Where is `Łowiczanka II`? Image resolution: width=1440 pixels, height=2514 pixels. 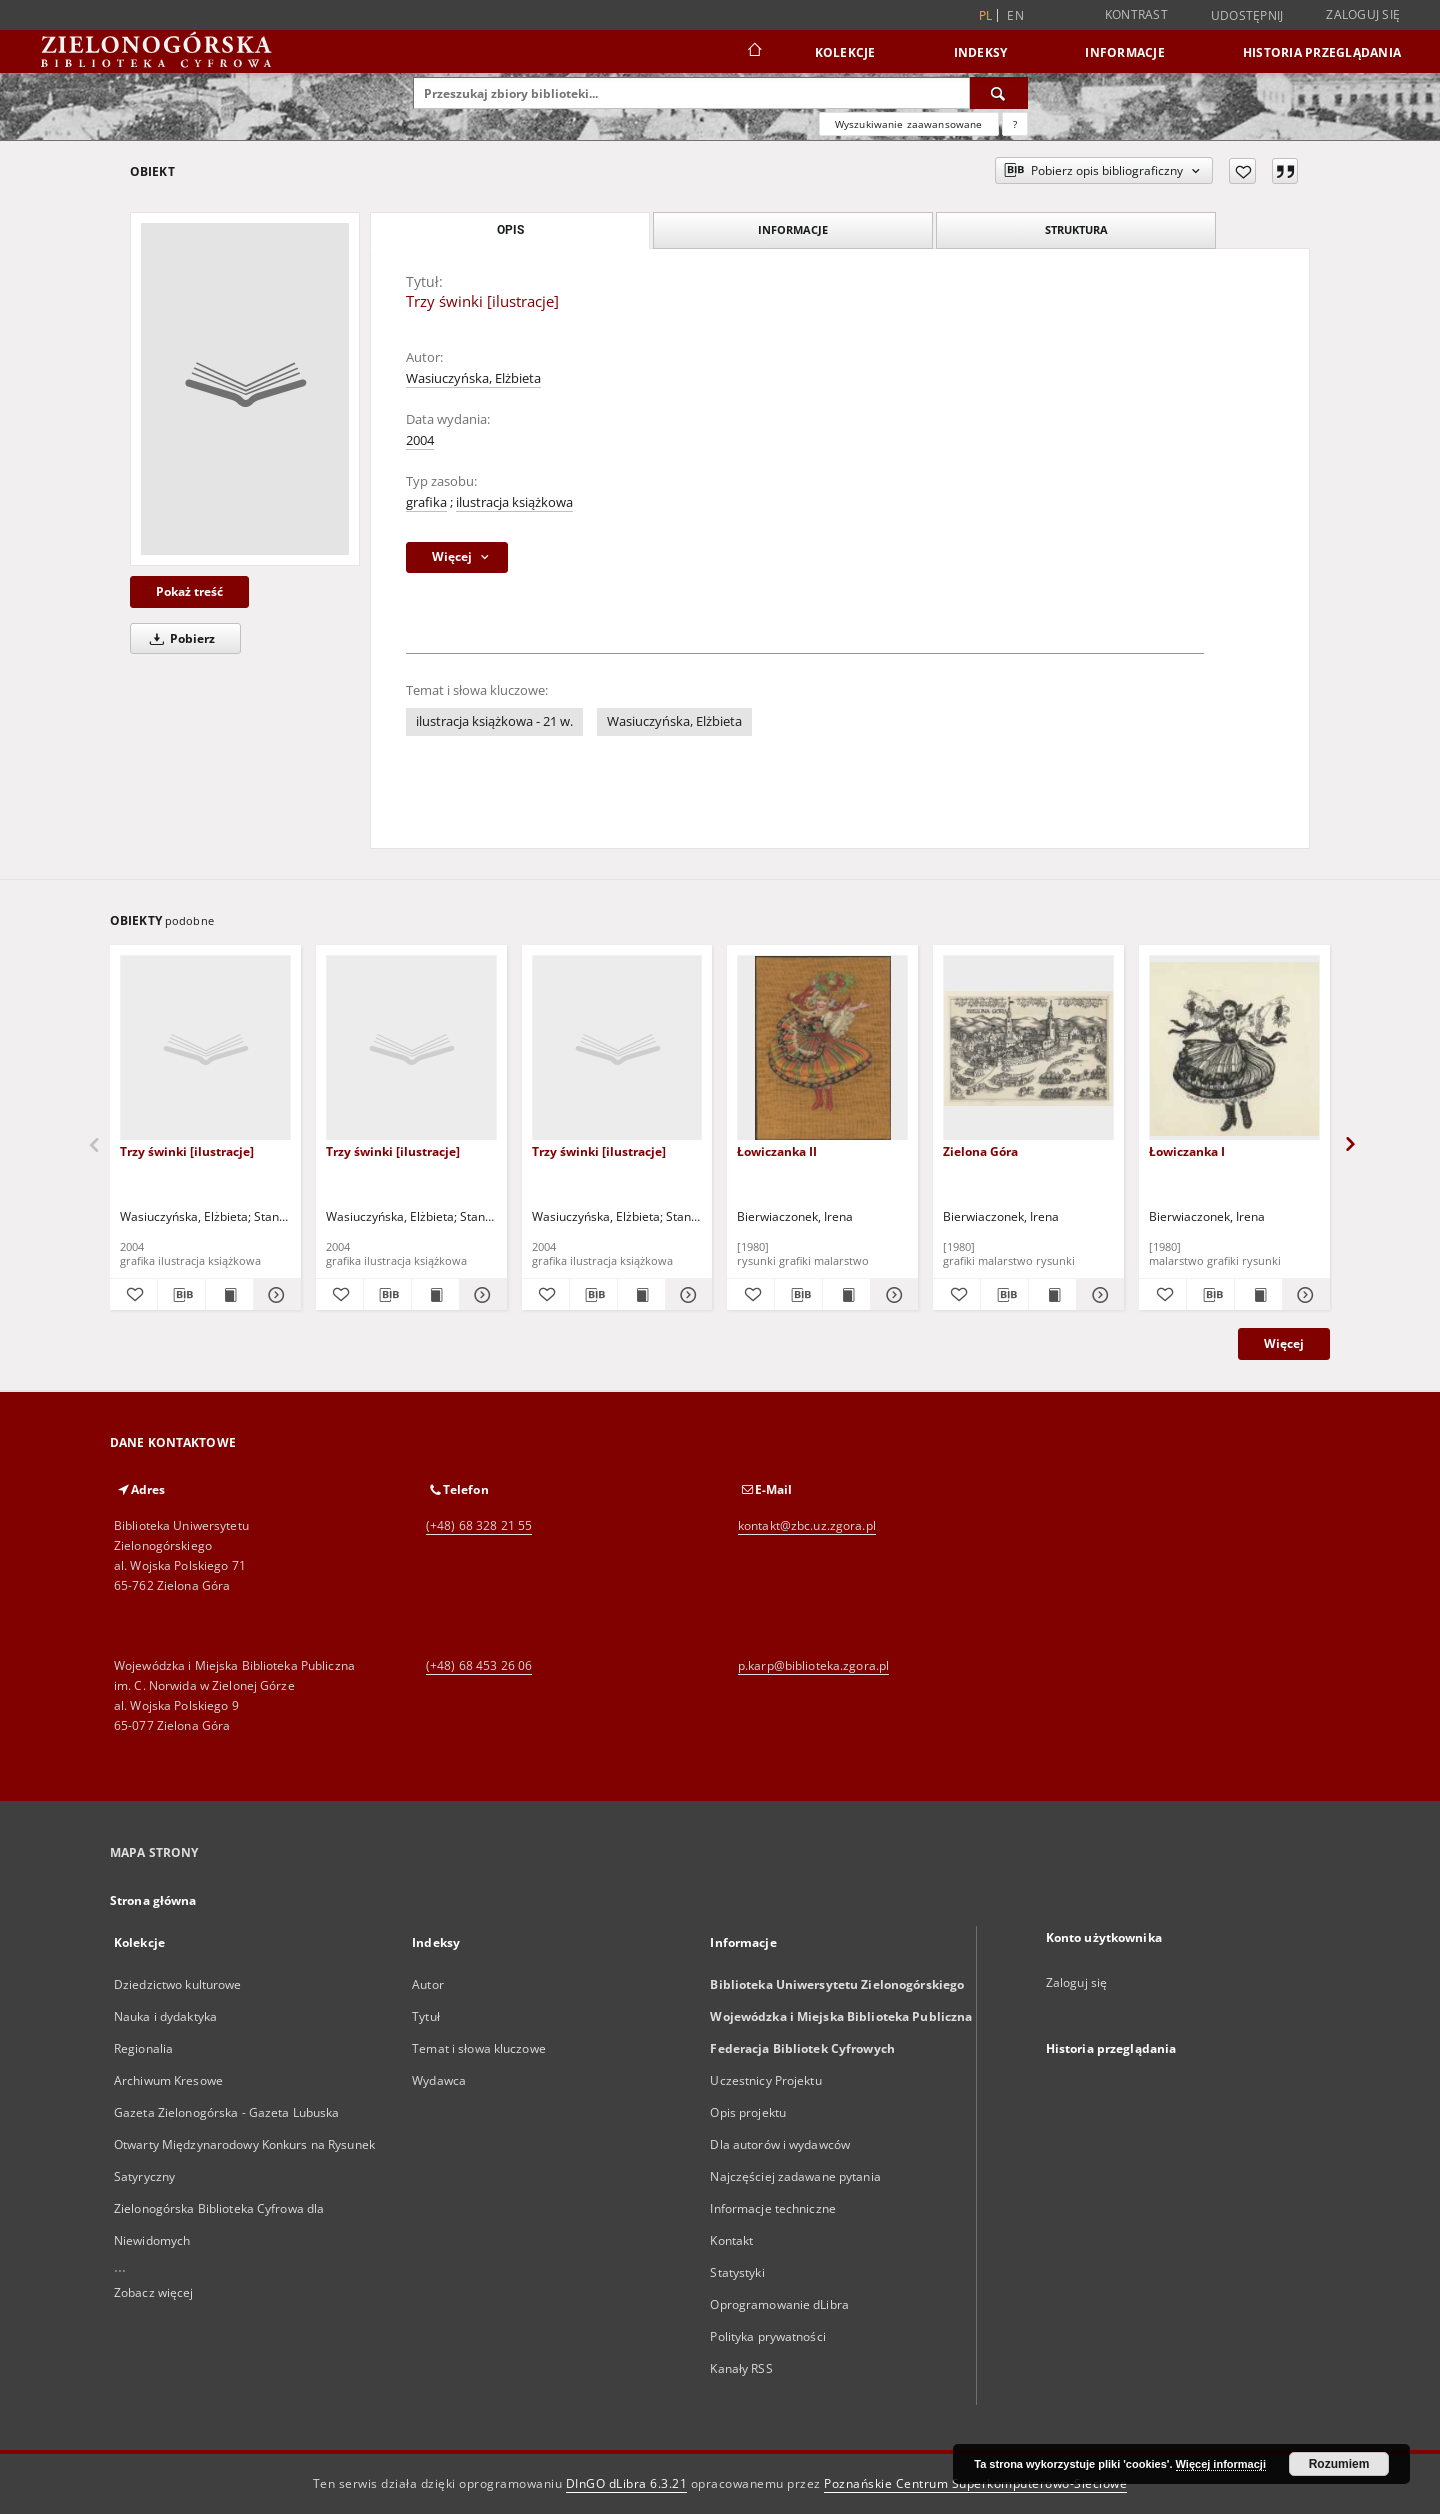 Łowiczanka II is located at coordinates (777, 1151).